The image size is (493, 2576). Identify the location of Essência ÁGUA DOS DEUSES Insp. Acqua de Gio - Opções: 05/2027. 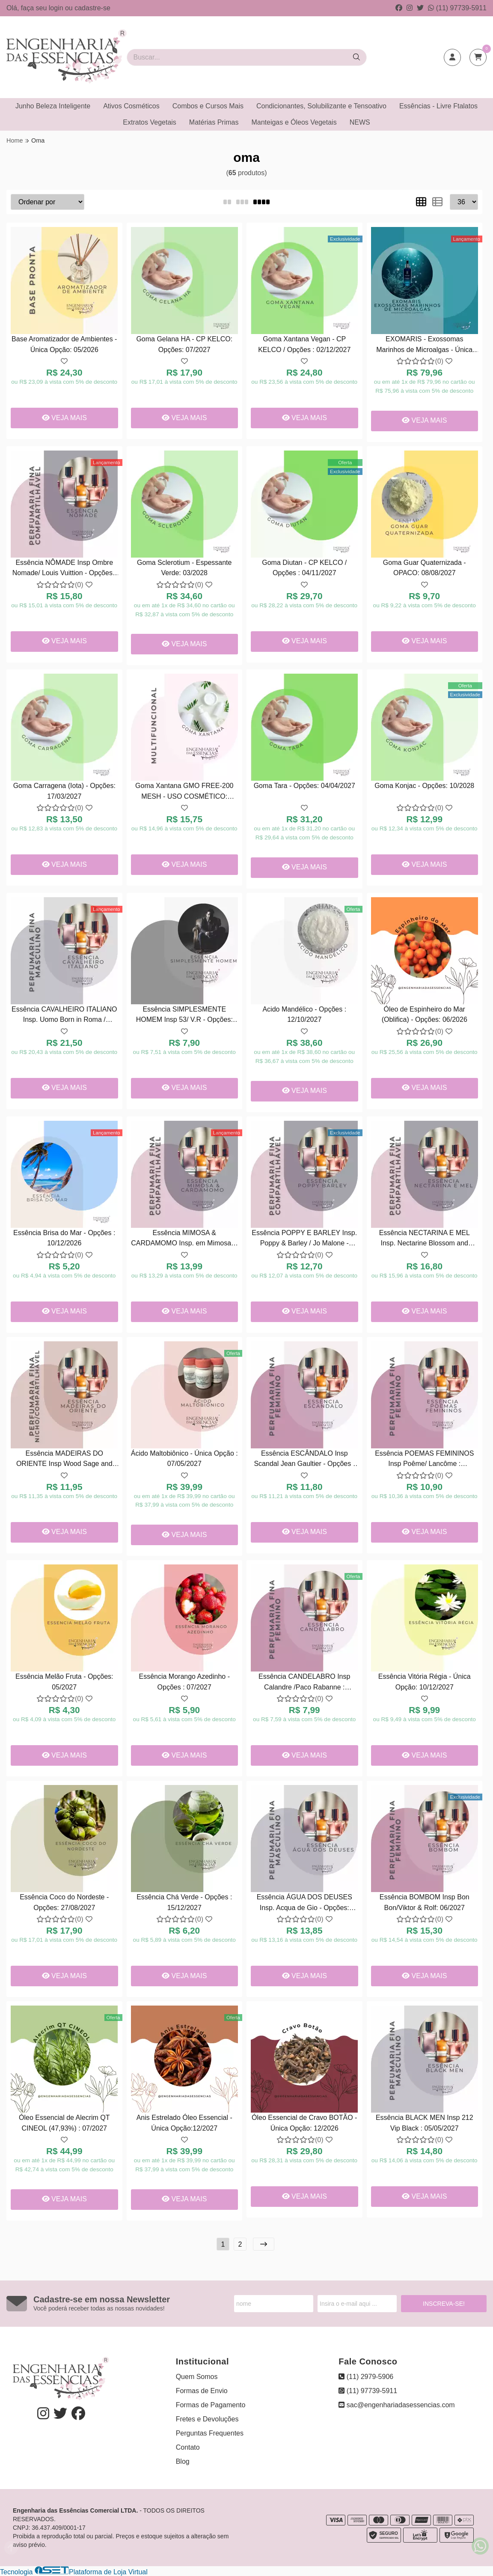
(304, 1903).